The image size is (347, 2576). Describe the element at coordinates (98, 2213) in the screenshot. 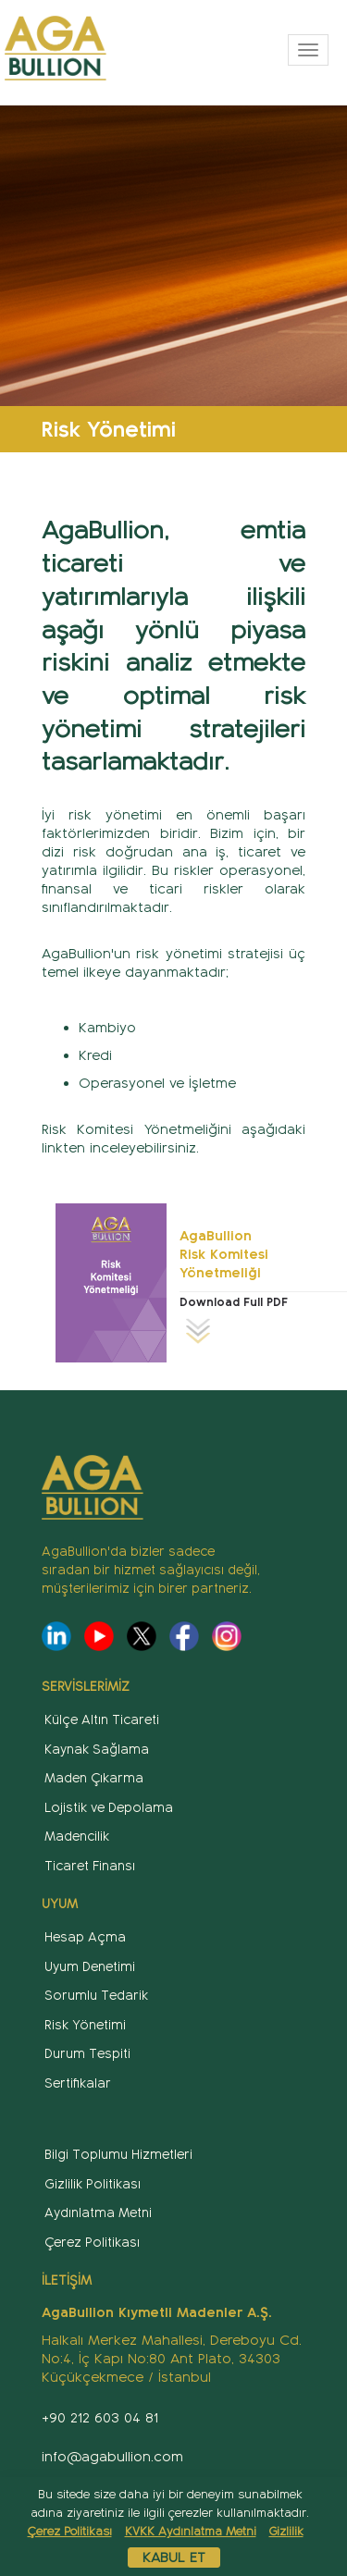

I see `Aydınlatma Metni` at that location.